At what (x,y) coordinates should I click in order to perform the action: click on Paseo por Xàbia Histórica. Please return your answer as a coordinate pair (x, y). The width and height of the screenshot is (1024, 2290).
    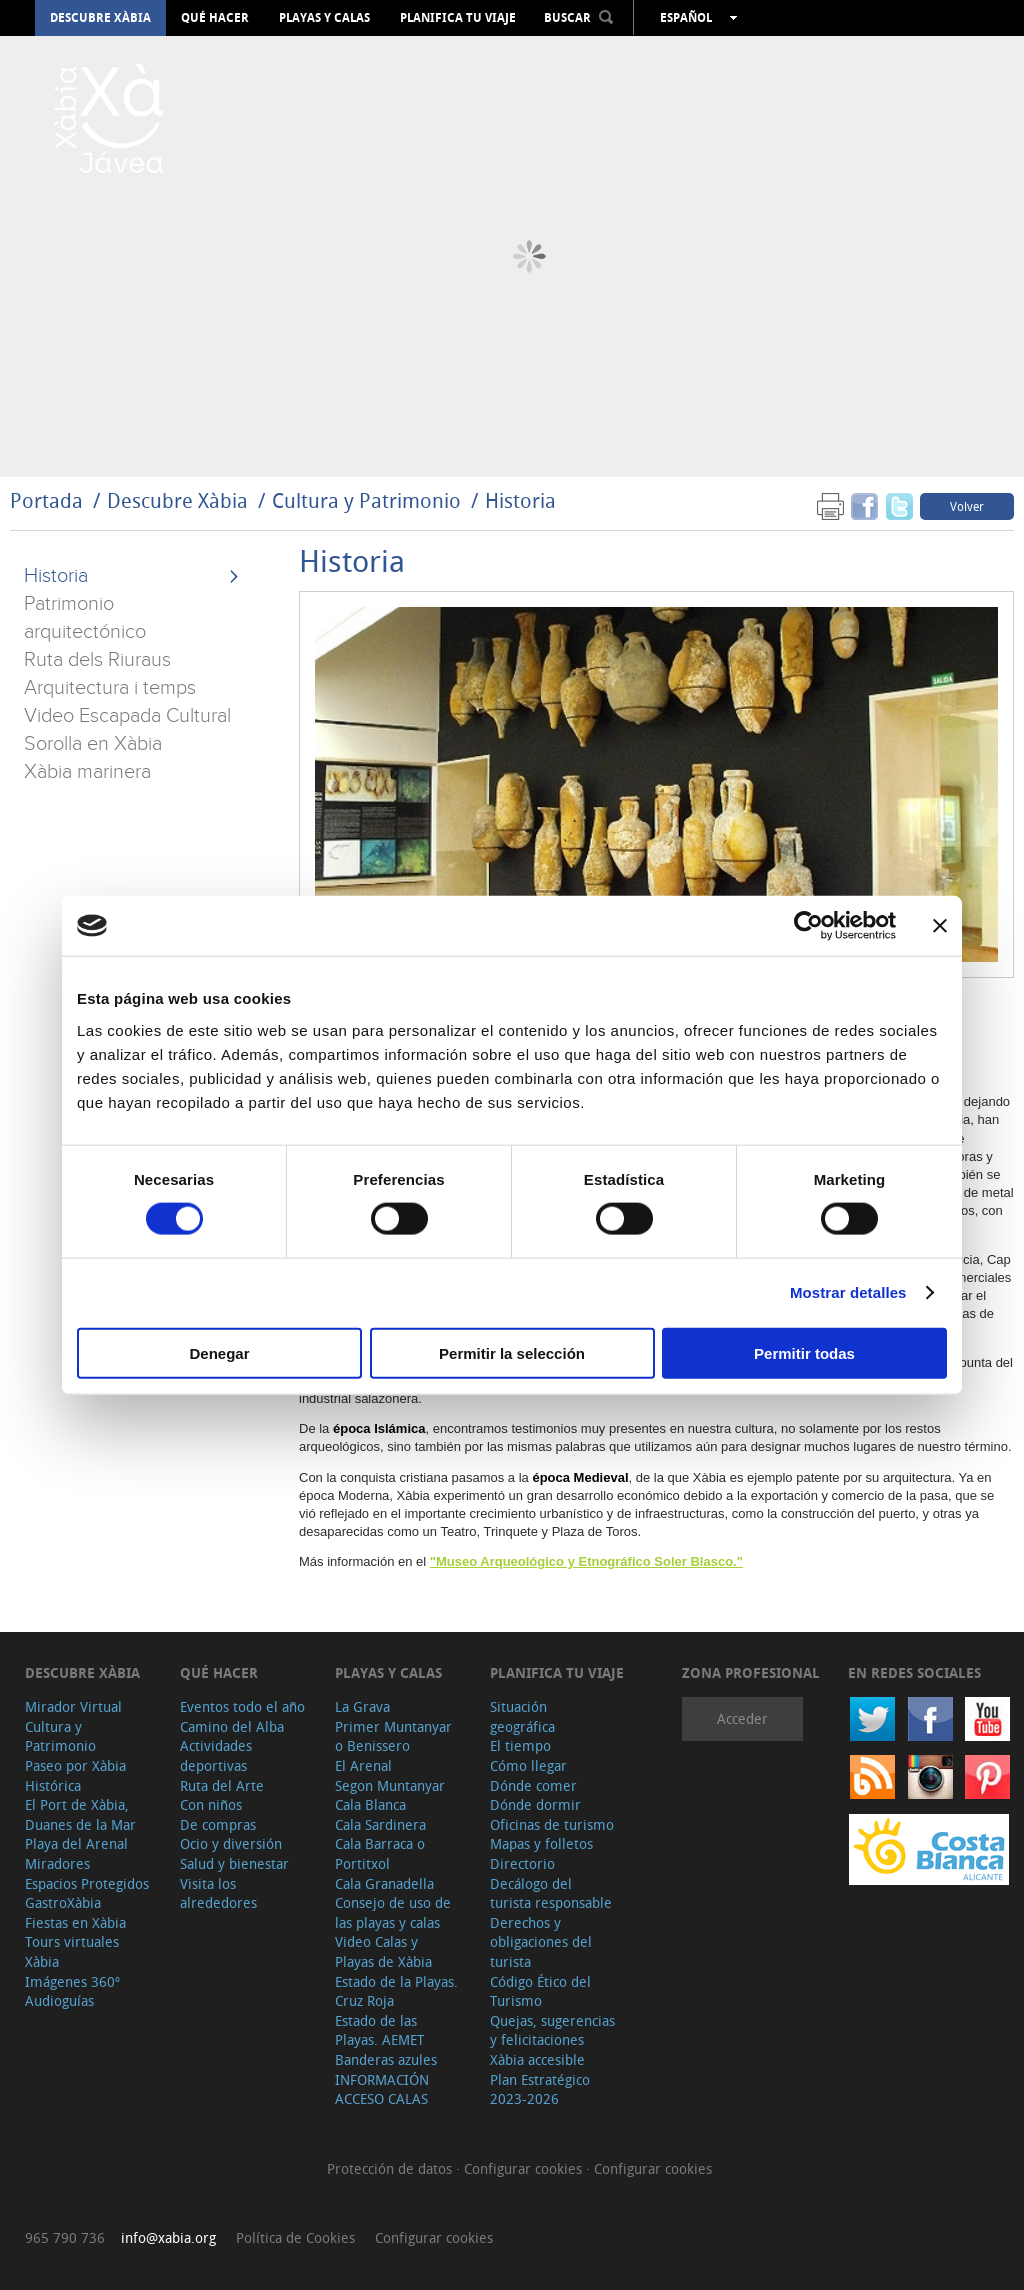
    Looking at the image, I should click on (75, 1775).